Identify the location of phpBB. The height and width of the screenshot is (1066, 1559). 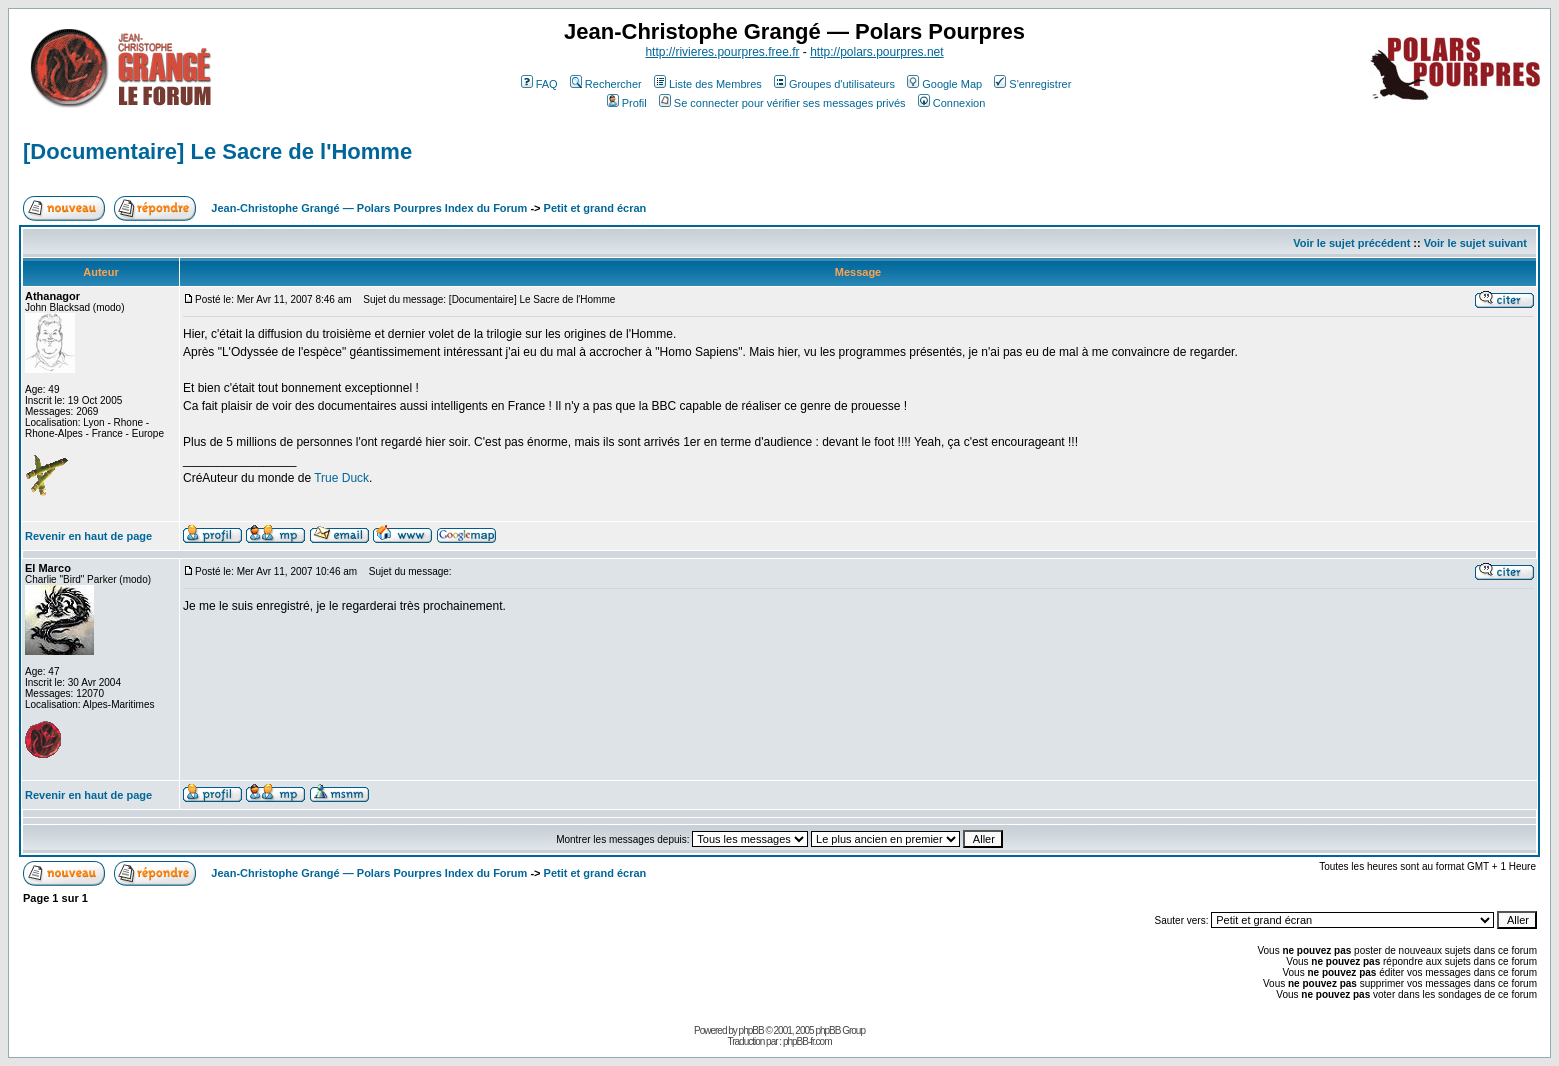
(751, 1030).